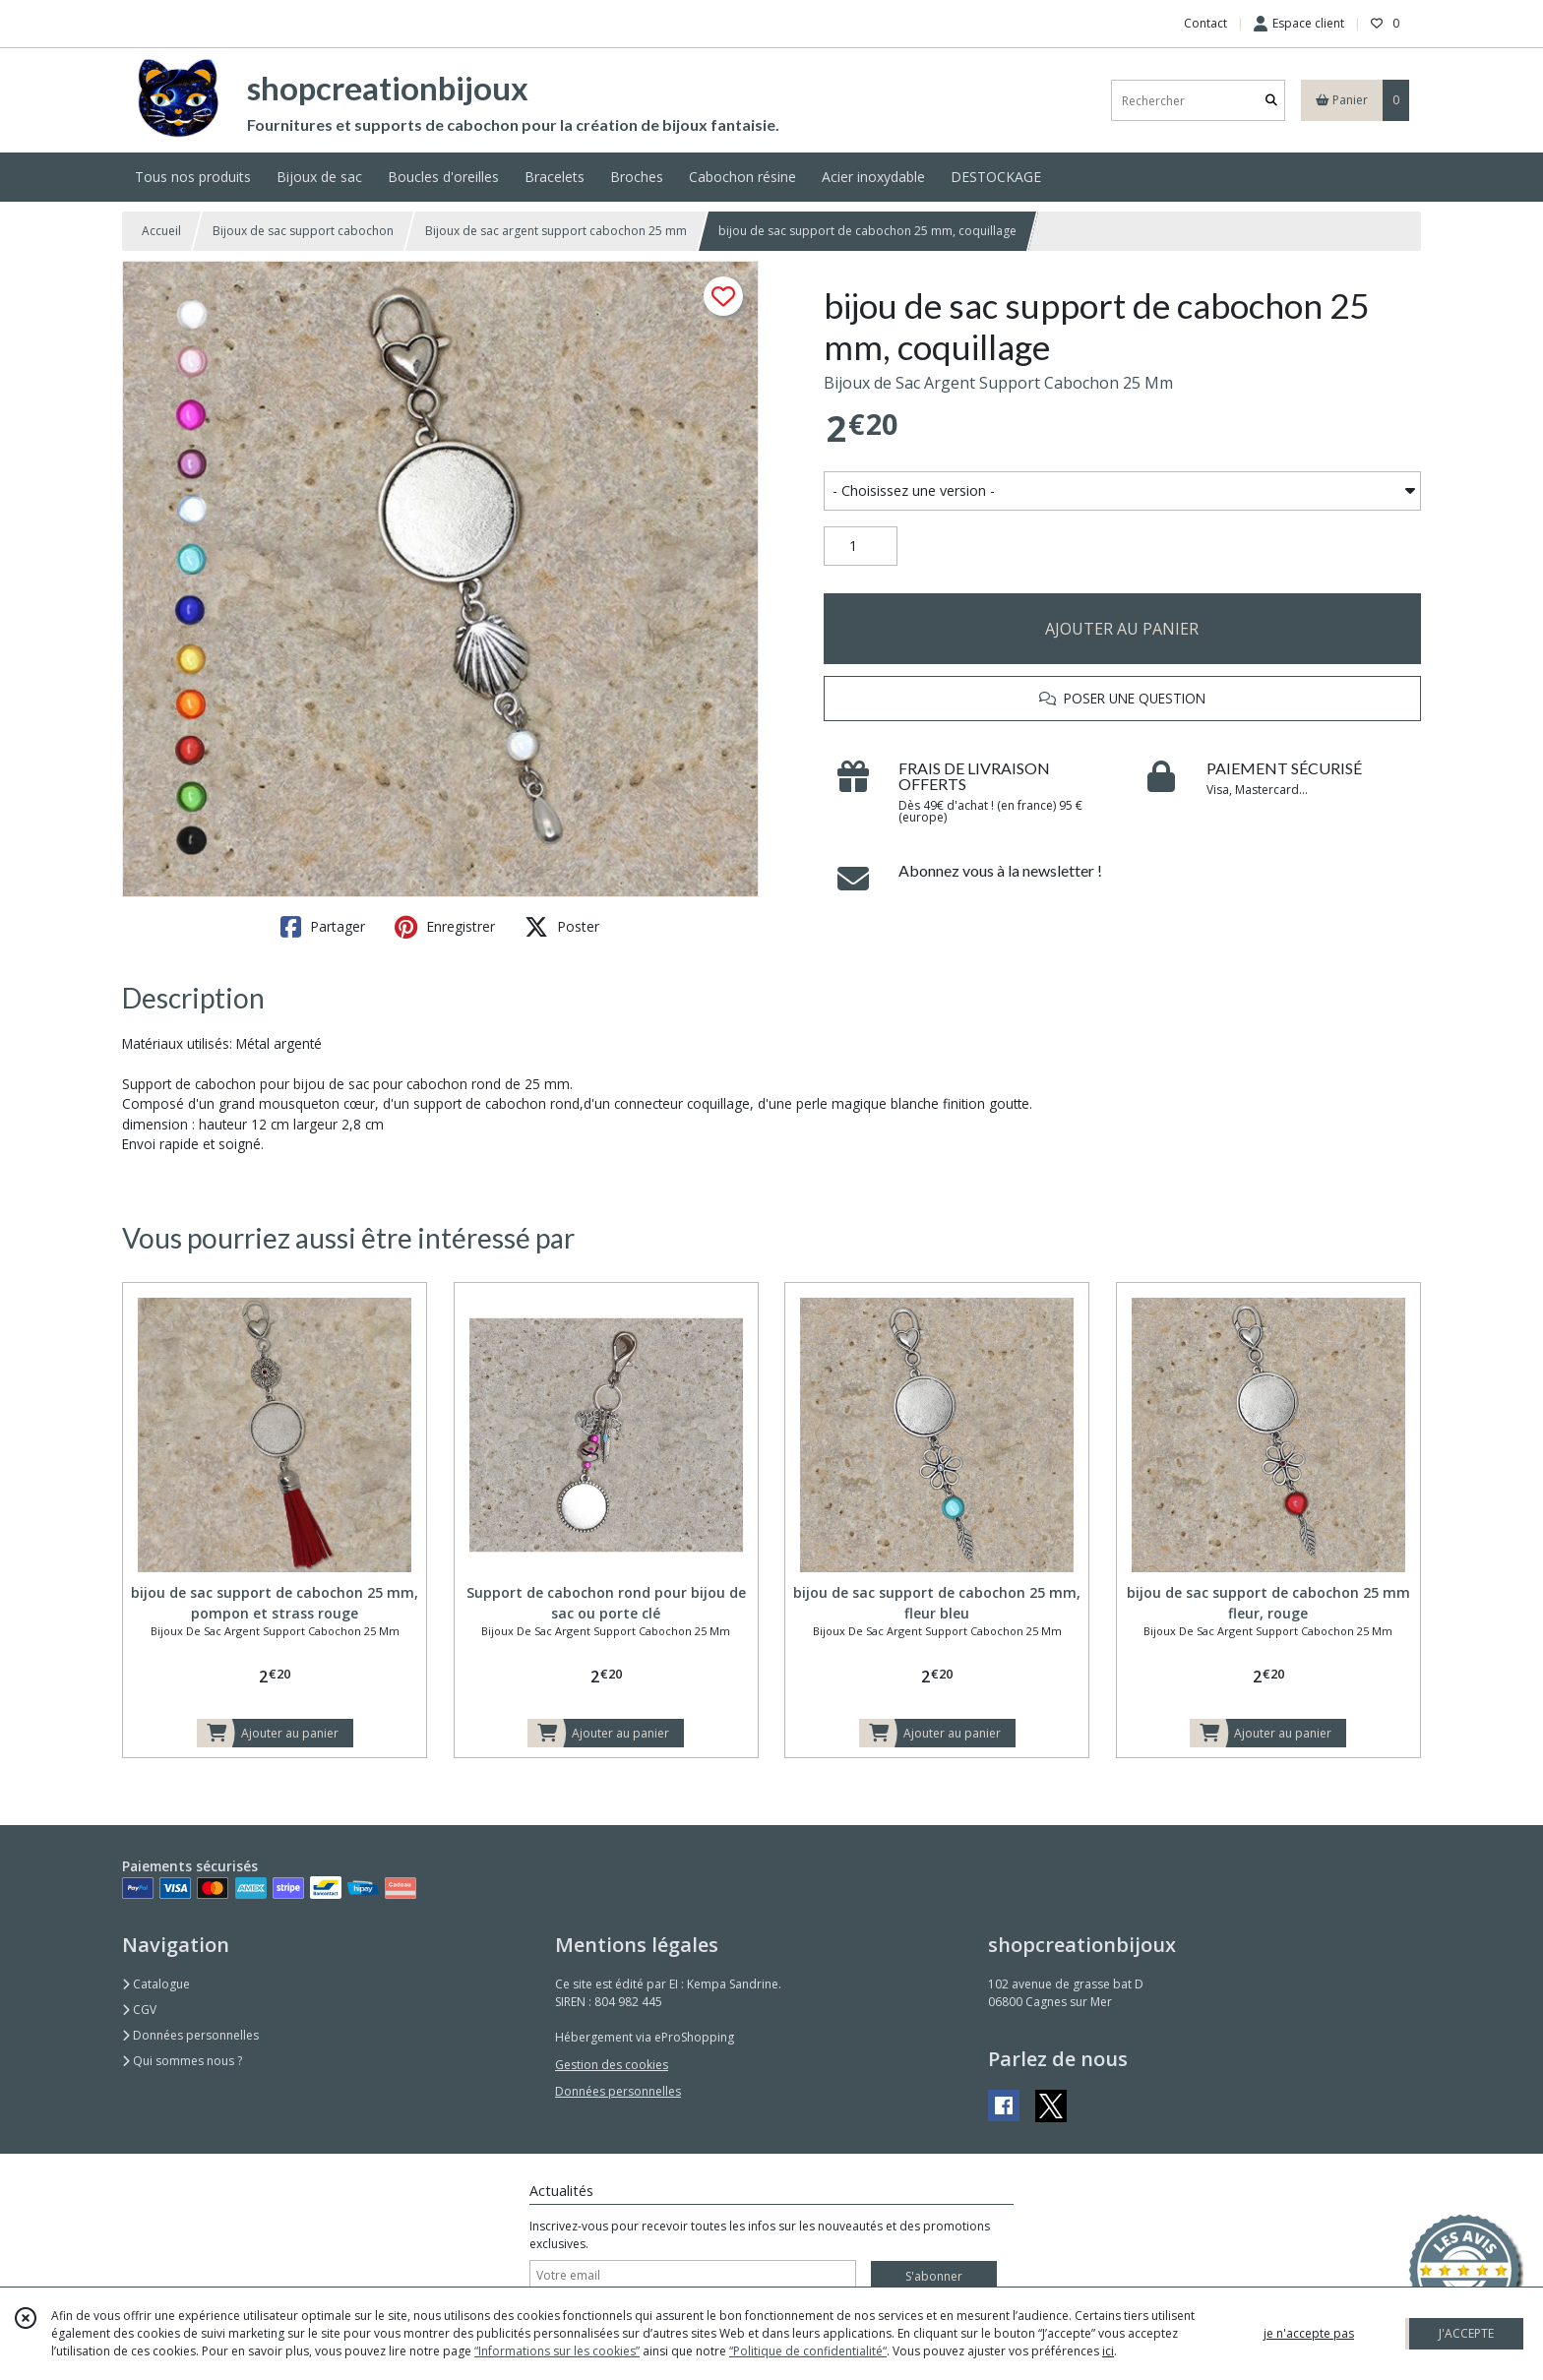 This screenshot has width=1543, height=2380. I want to click on Poster, so click(562, 927).